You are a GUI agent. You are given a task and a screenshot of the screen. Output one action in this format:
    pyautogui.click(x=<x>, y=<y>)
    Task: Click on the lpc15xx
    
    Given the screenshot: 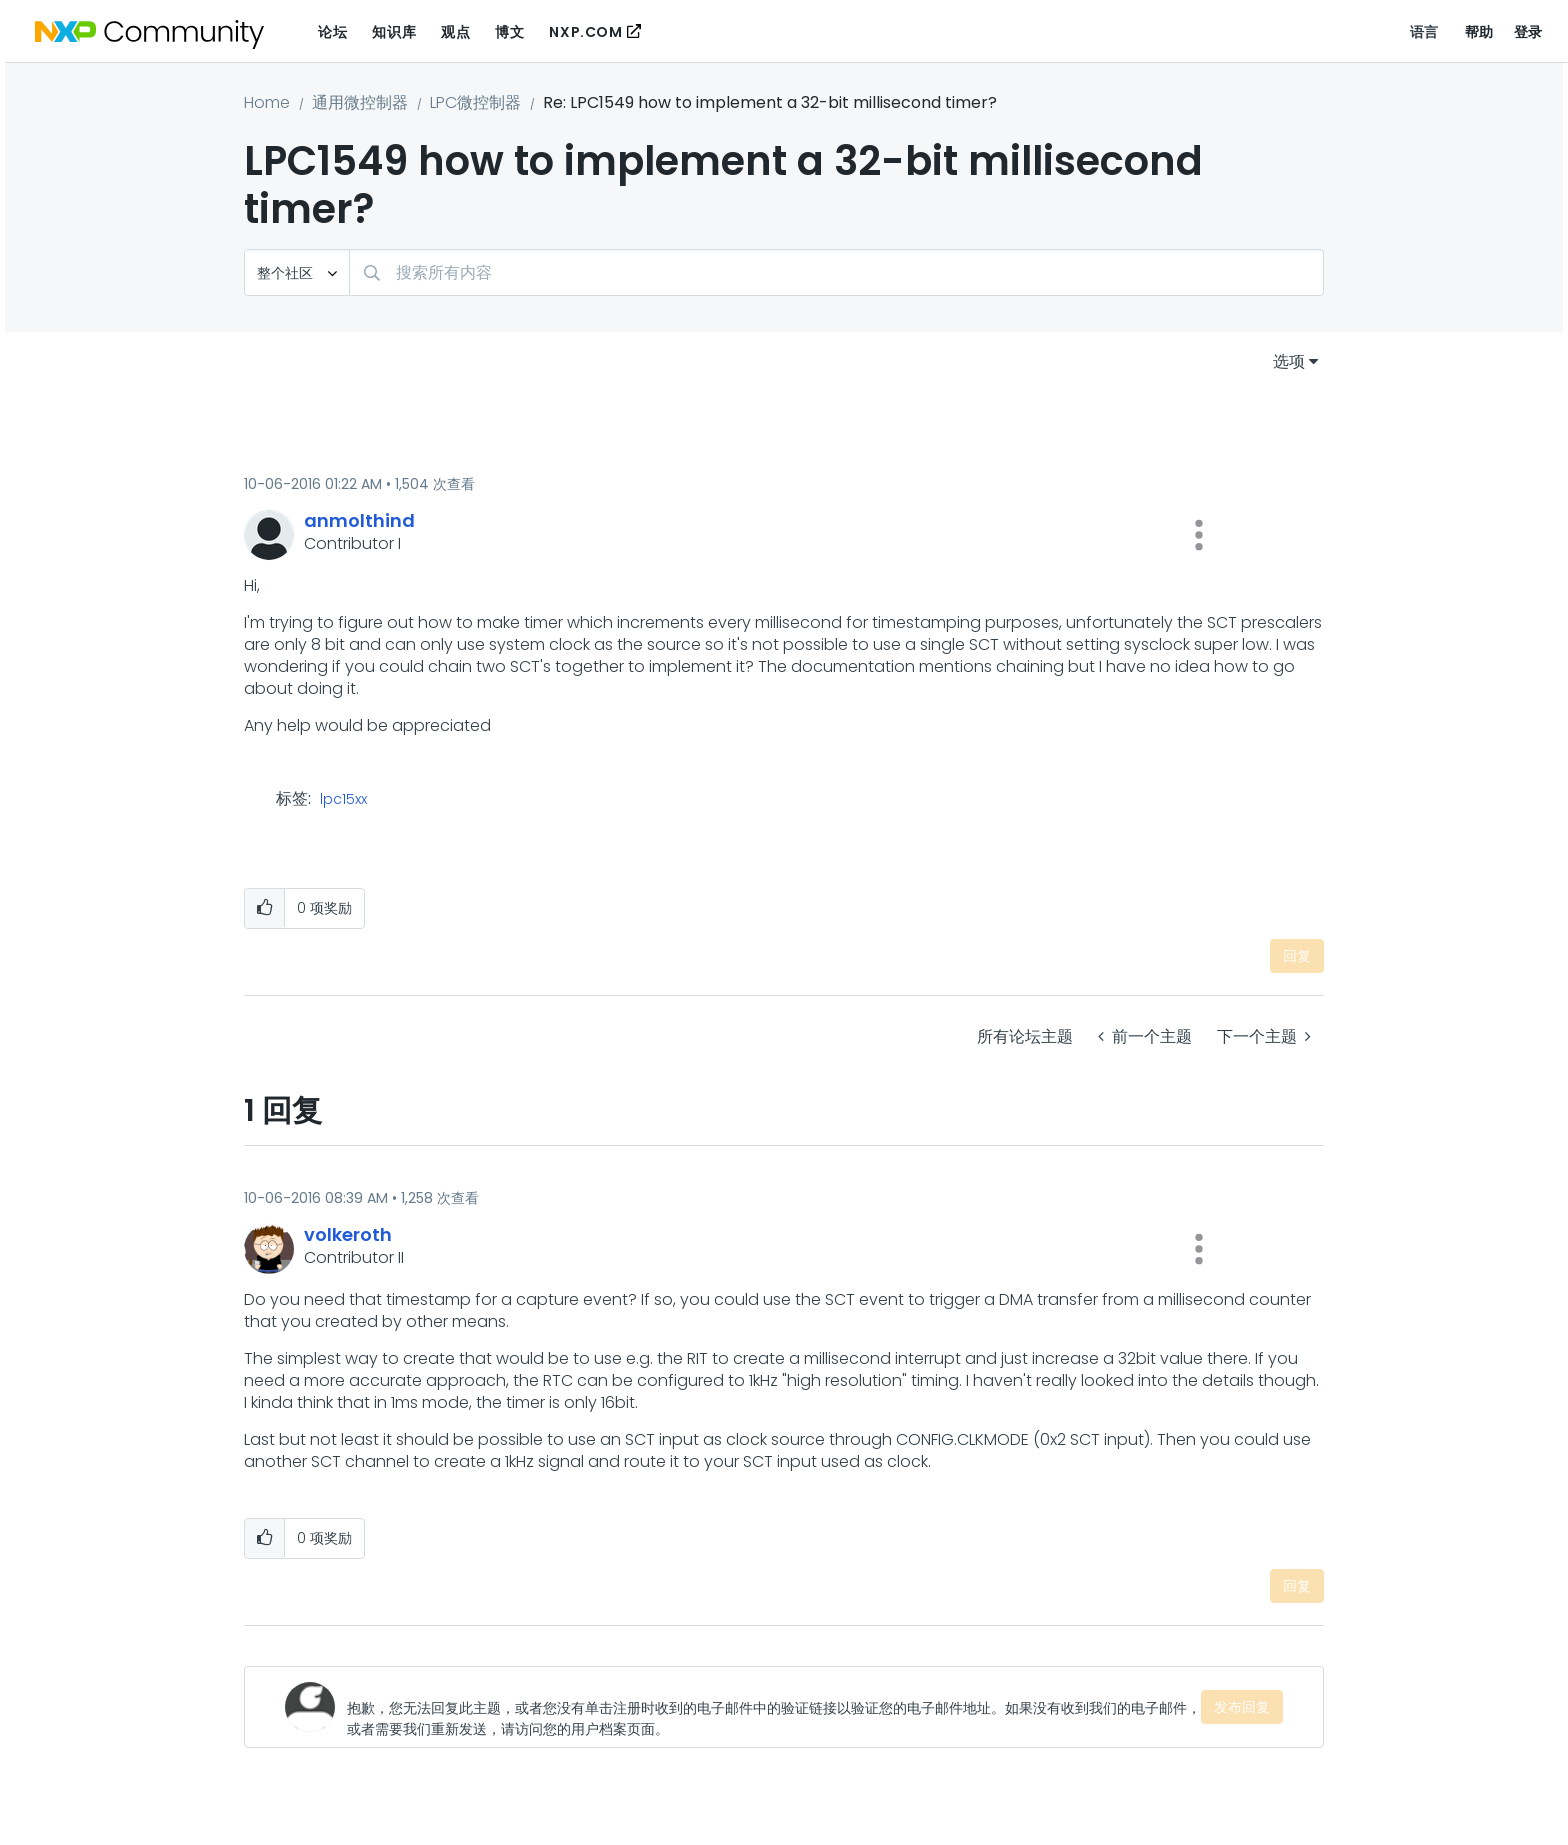 What is the action you would take?
    pyautogui.click(x=343, y=800)
    